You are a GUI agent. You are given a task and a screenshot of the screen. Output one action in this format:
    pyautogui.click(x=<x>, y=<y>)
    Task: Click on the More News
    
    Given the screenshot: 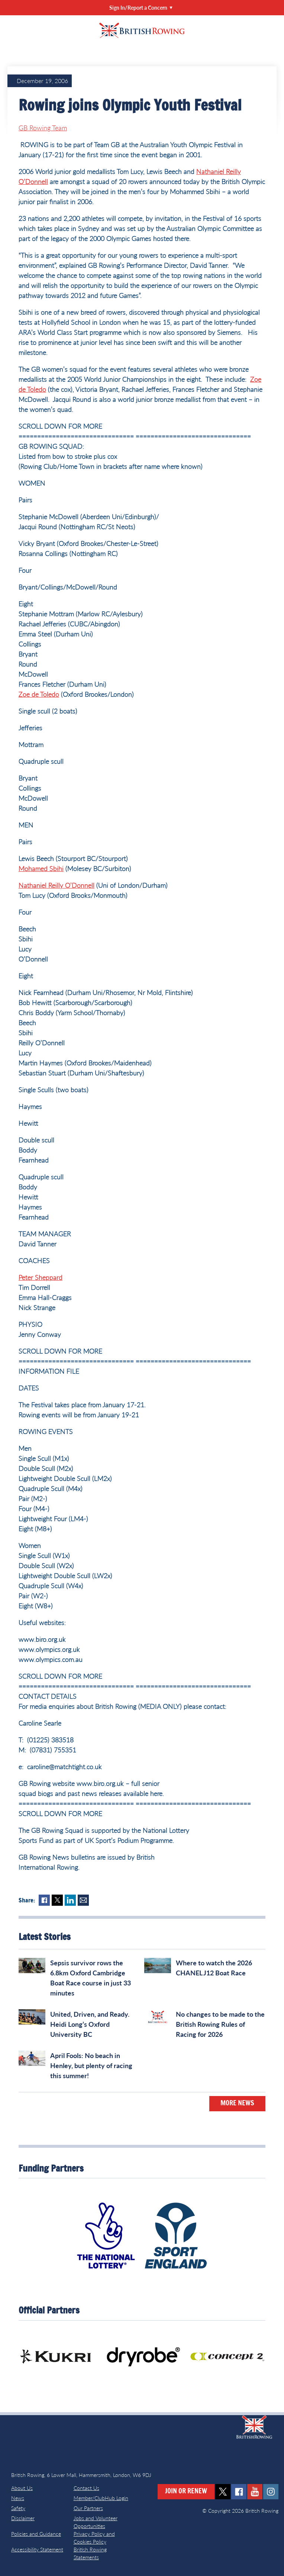 What is the action you would take?
    pyautogui.click(x=237, y=2103)
    